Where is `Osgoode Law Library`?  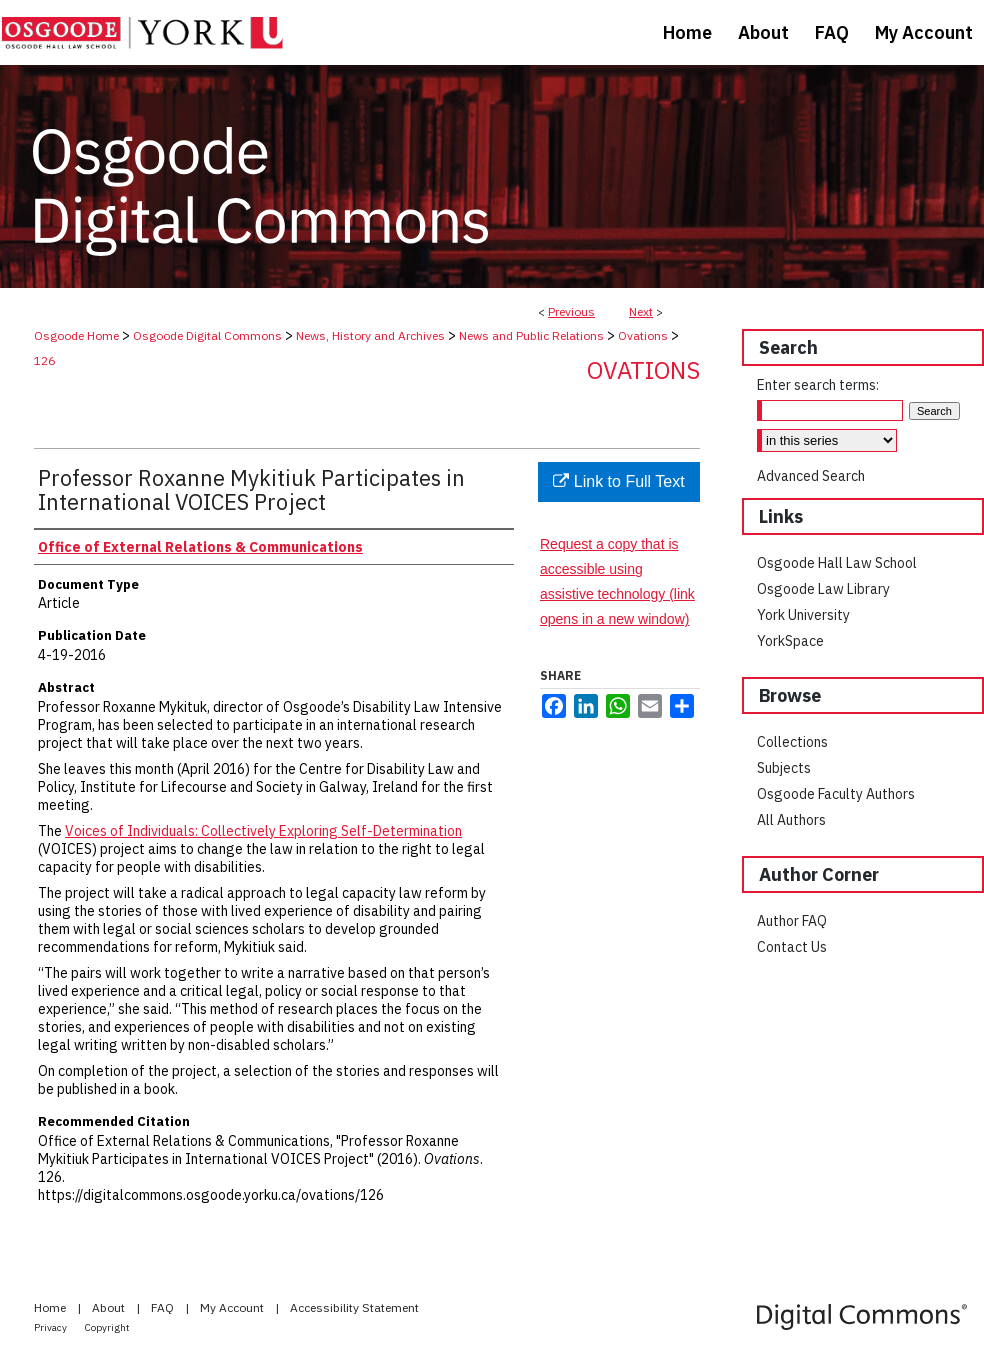
Osgoode Law Library is located at coordinates (823, 589).